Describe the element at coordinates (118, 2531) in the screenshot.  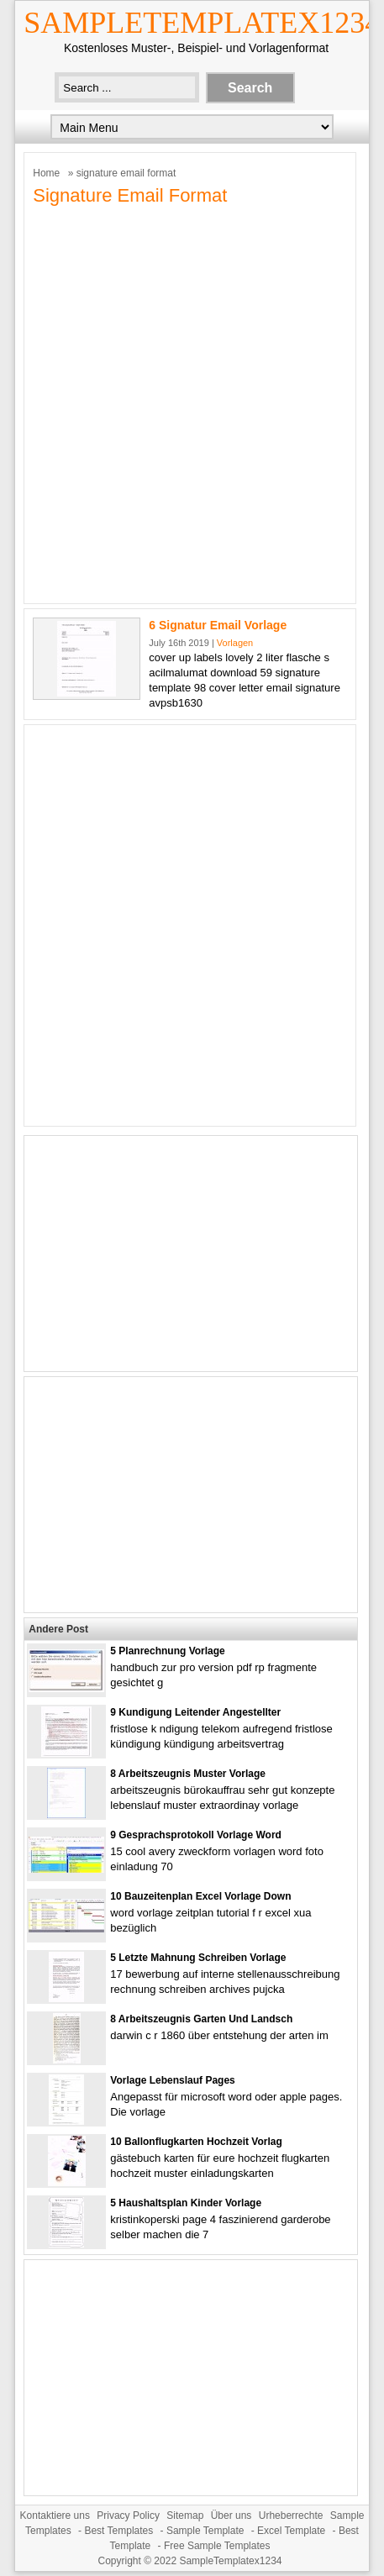
I see `Best Templates` at that location.